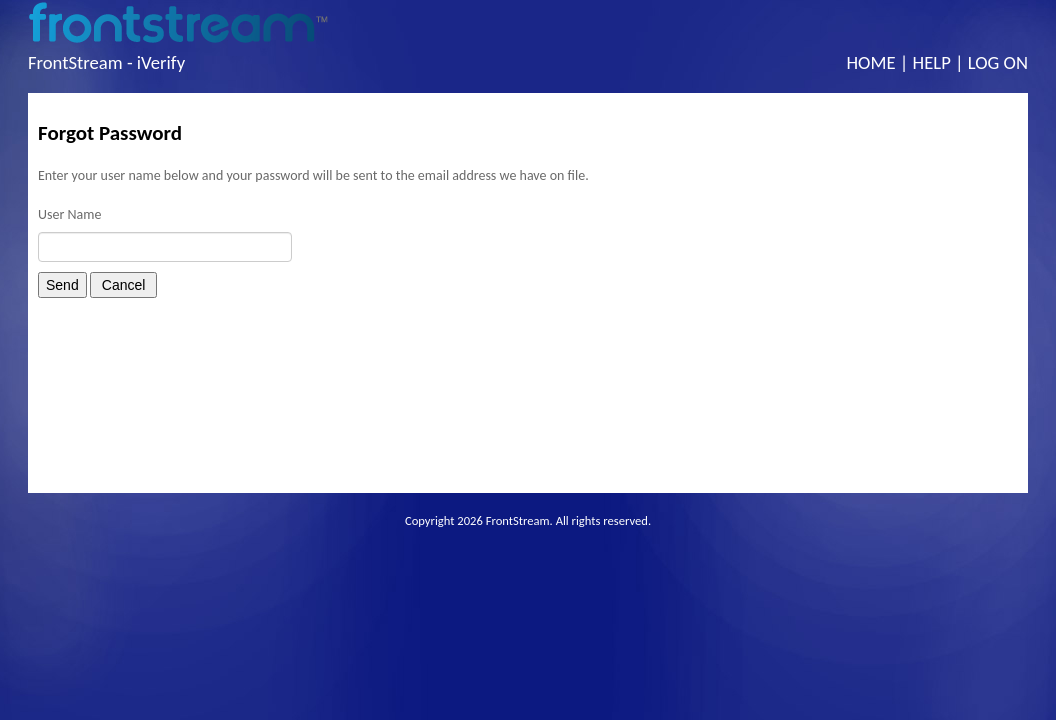 Image resolution: width=1056 pixels, height=720 pixels. What do you see at coordinates (871, 62) in the screenshot?
I see `Home` at bounding box center [871, 62].